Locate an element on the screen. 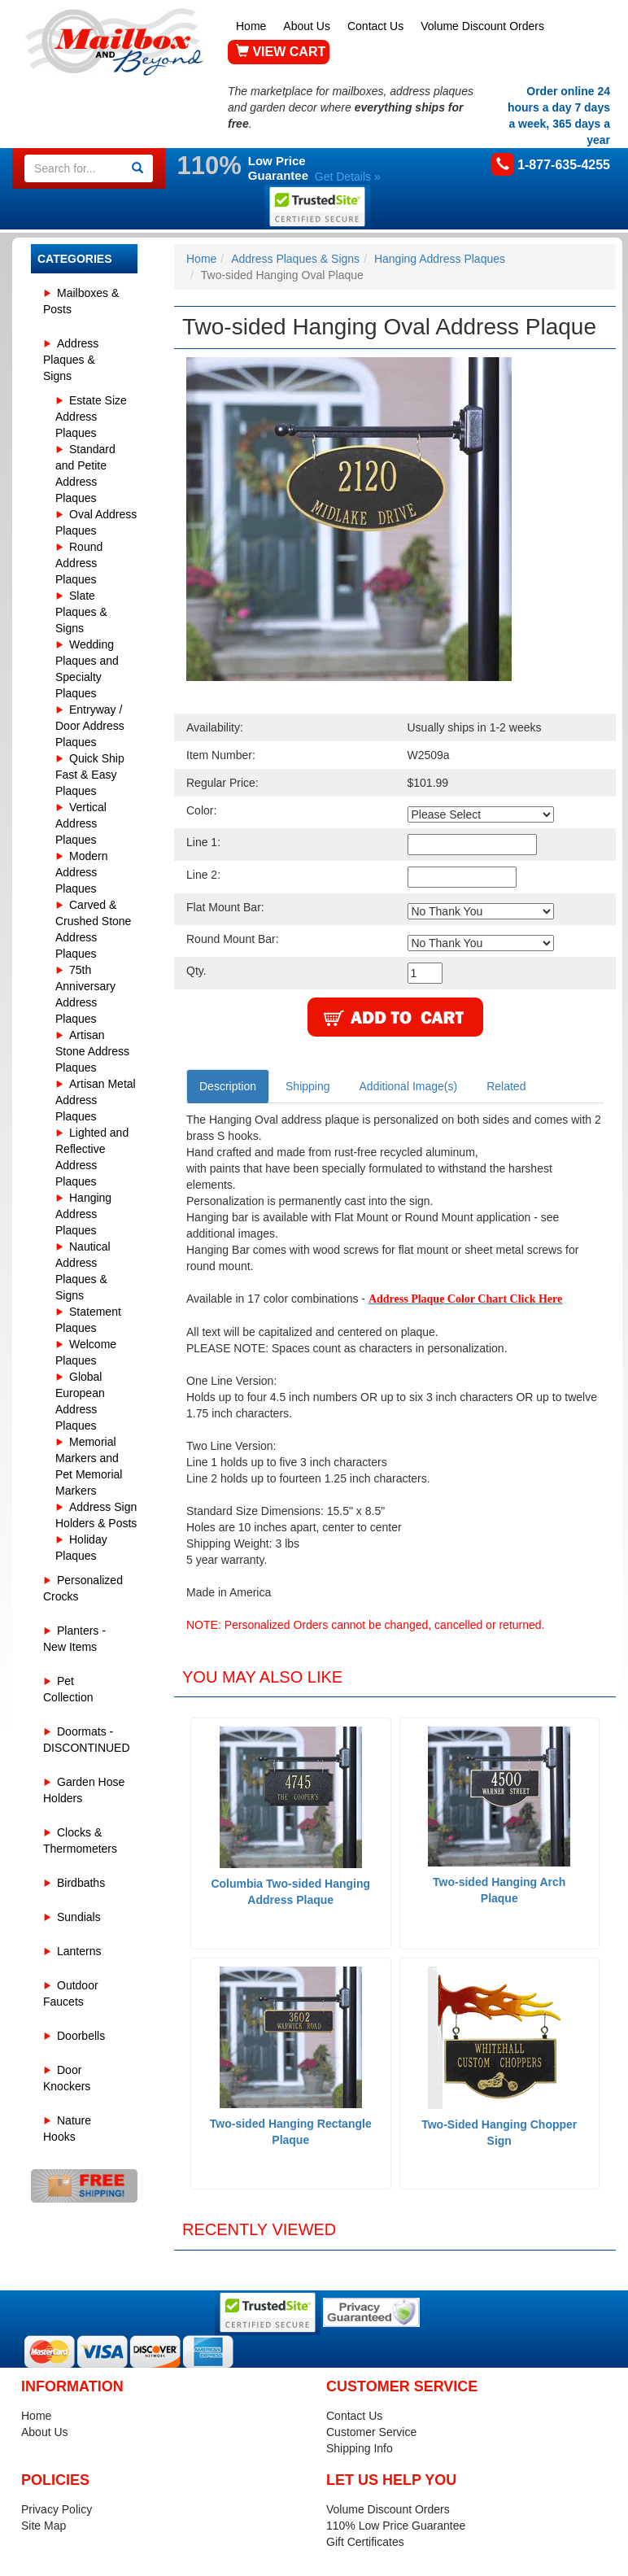 Image resolution: width=628 pixels, height=2576 pixels. Shipping Info is located at coordinates (359, 2448).